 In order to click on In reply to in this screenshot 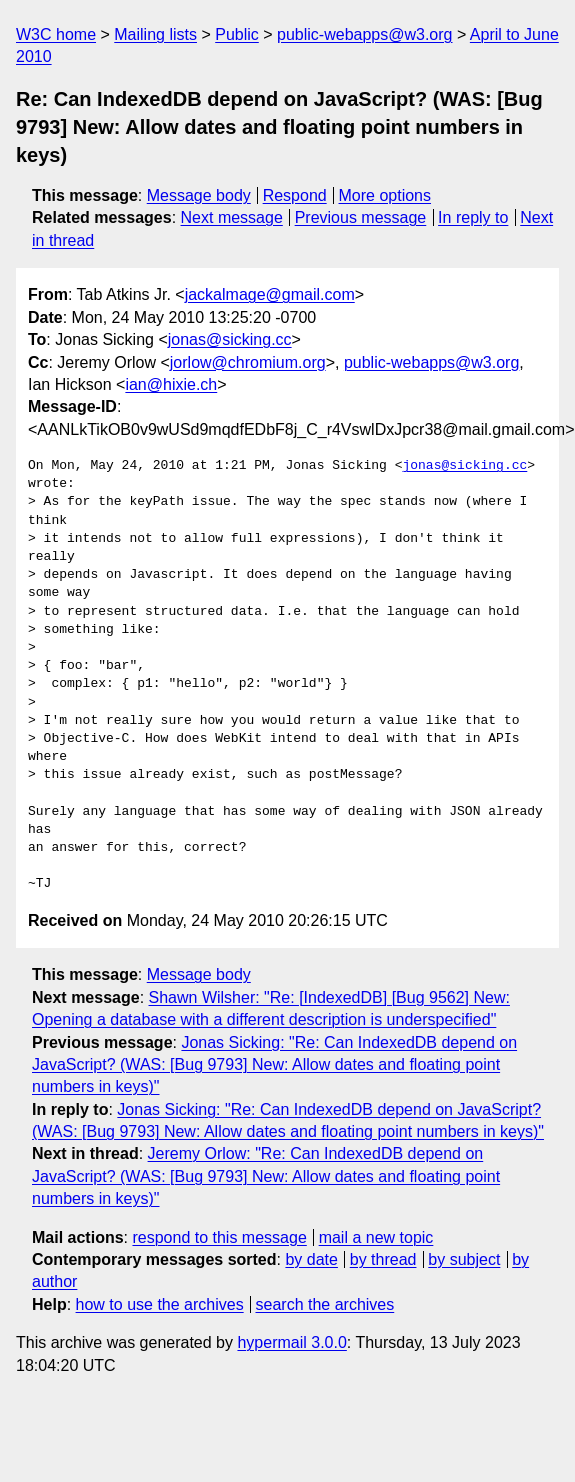, I will do `click(473, 217)`.